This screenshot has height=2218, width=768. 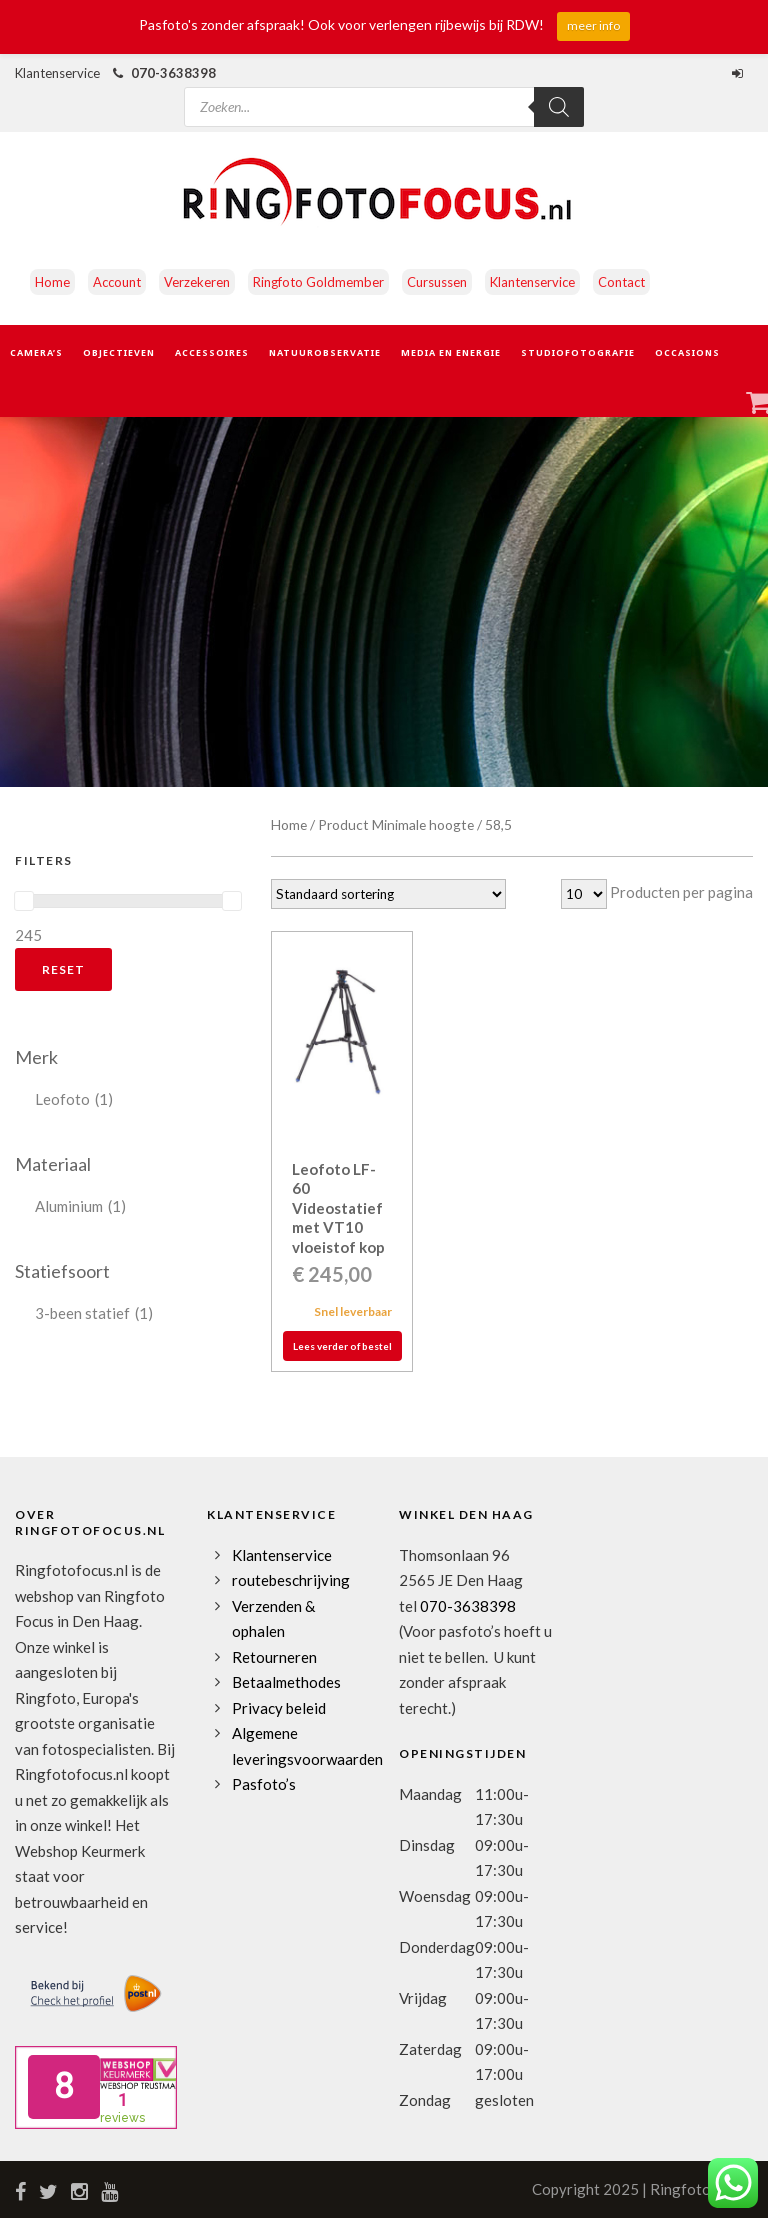 I want to click on Privacy beleid, so click(x=279, y=1708).